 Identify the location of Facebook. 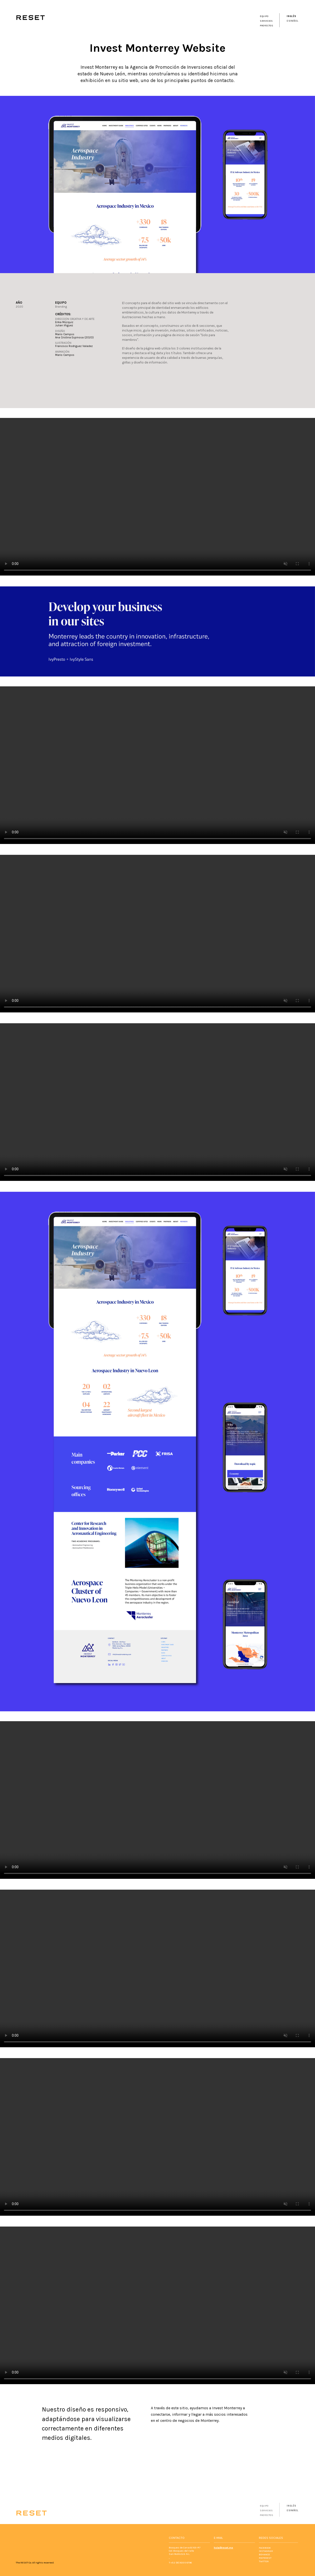
(265, 2547).